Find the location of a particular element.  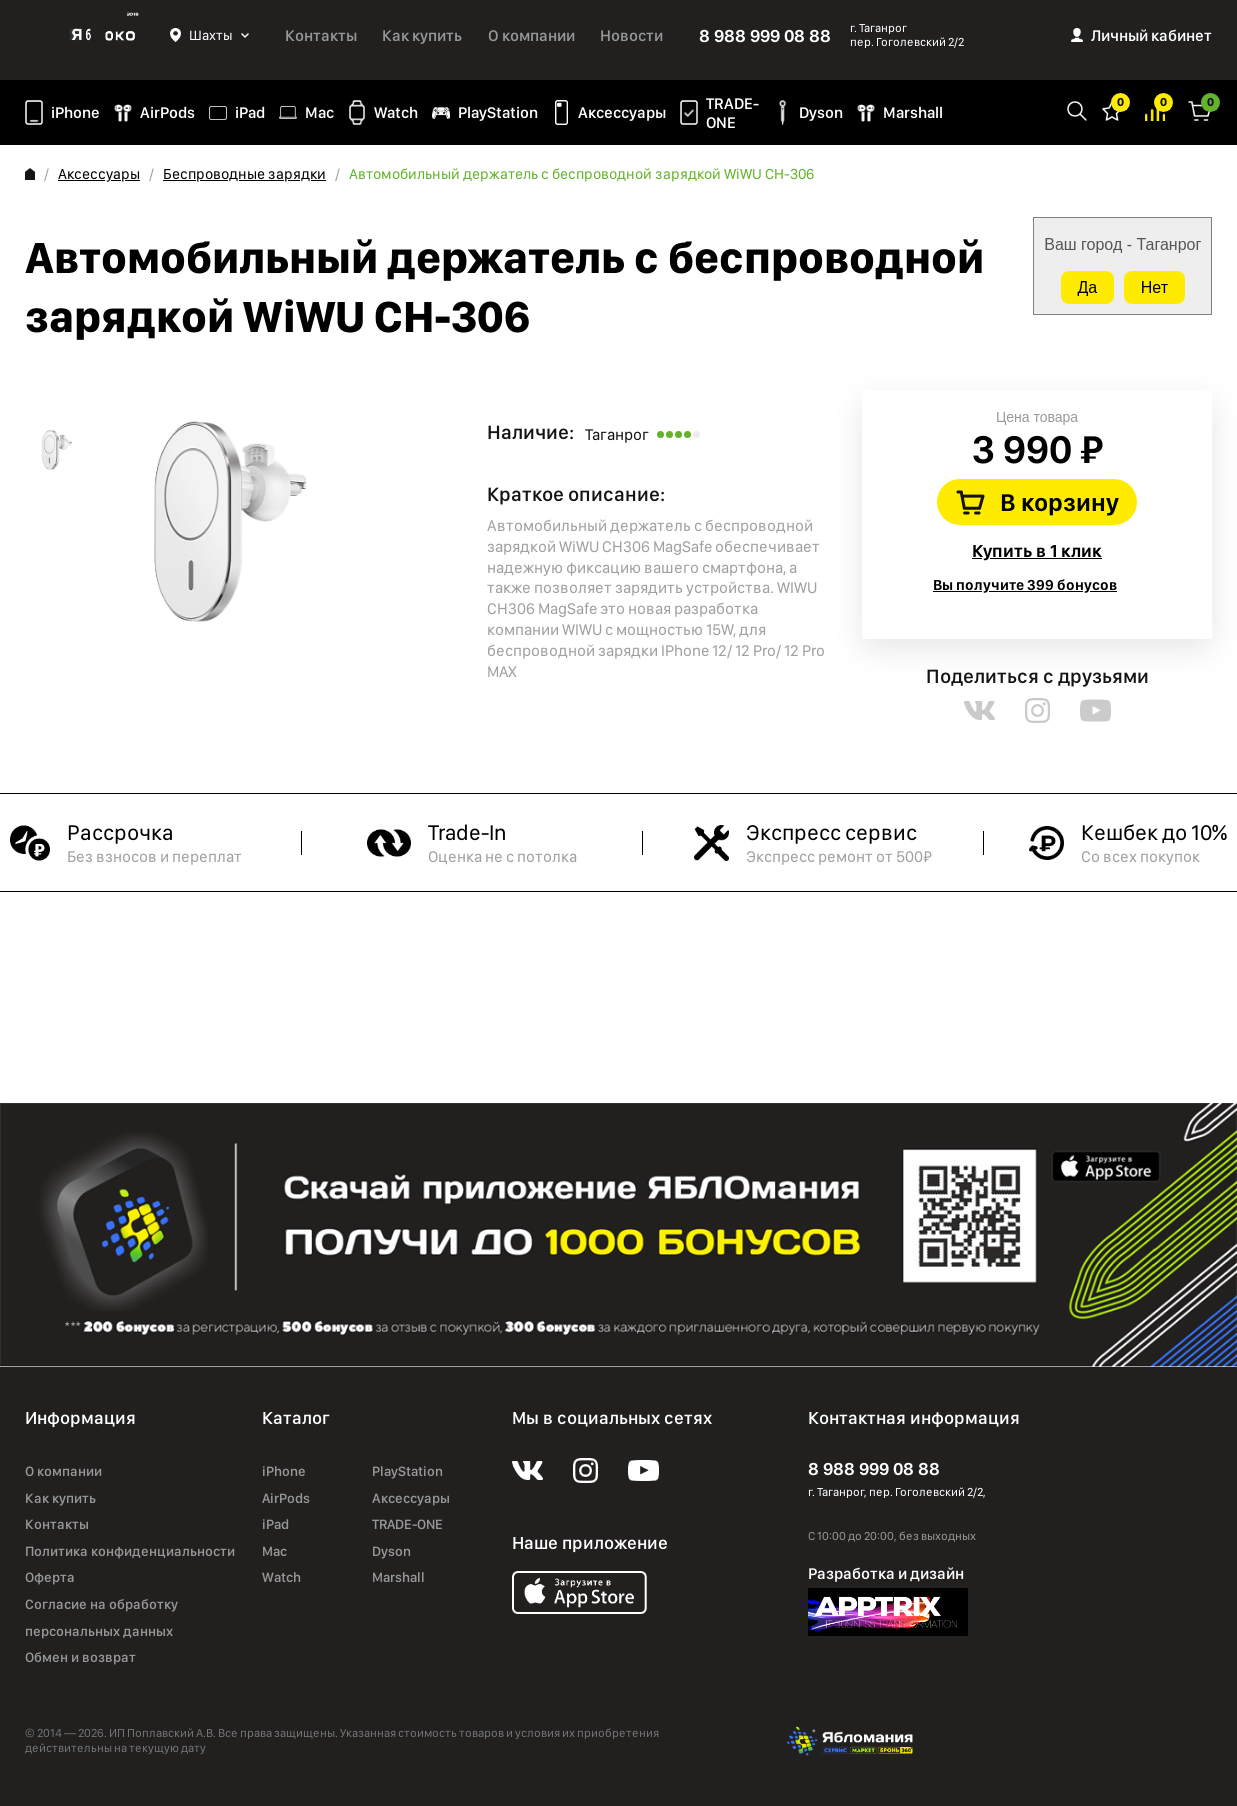

Вы получите 399 бонусов is located at coordinates (1025, 585).